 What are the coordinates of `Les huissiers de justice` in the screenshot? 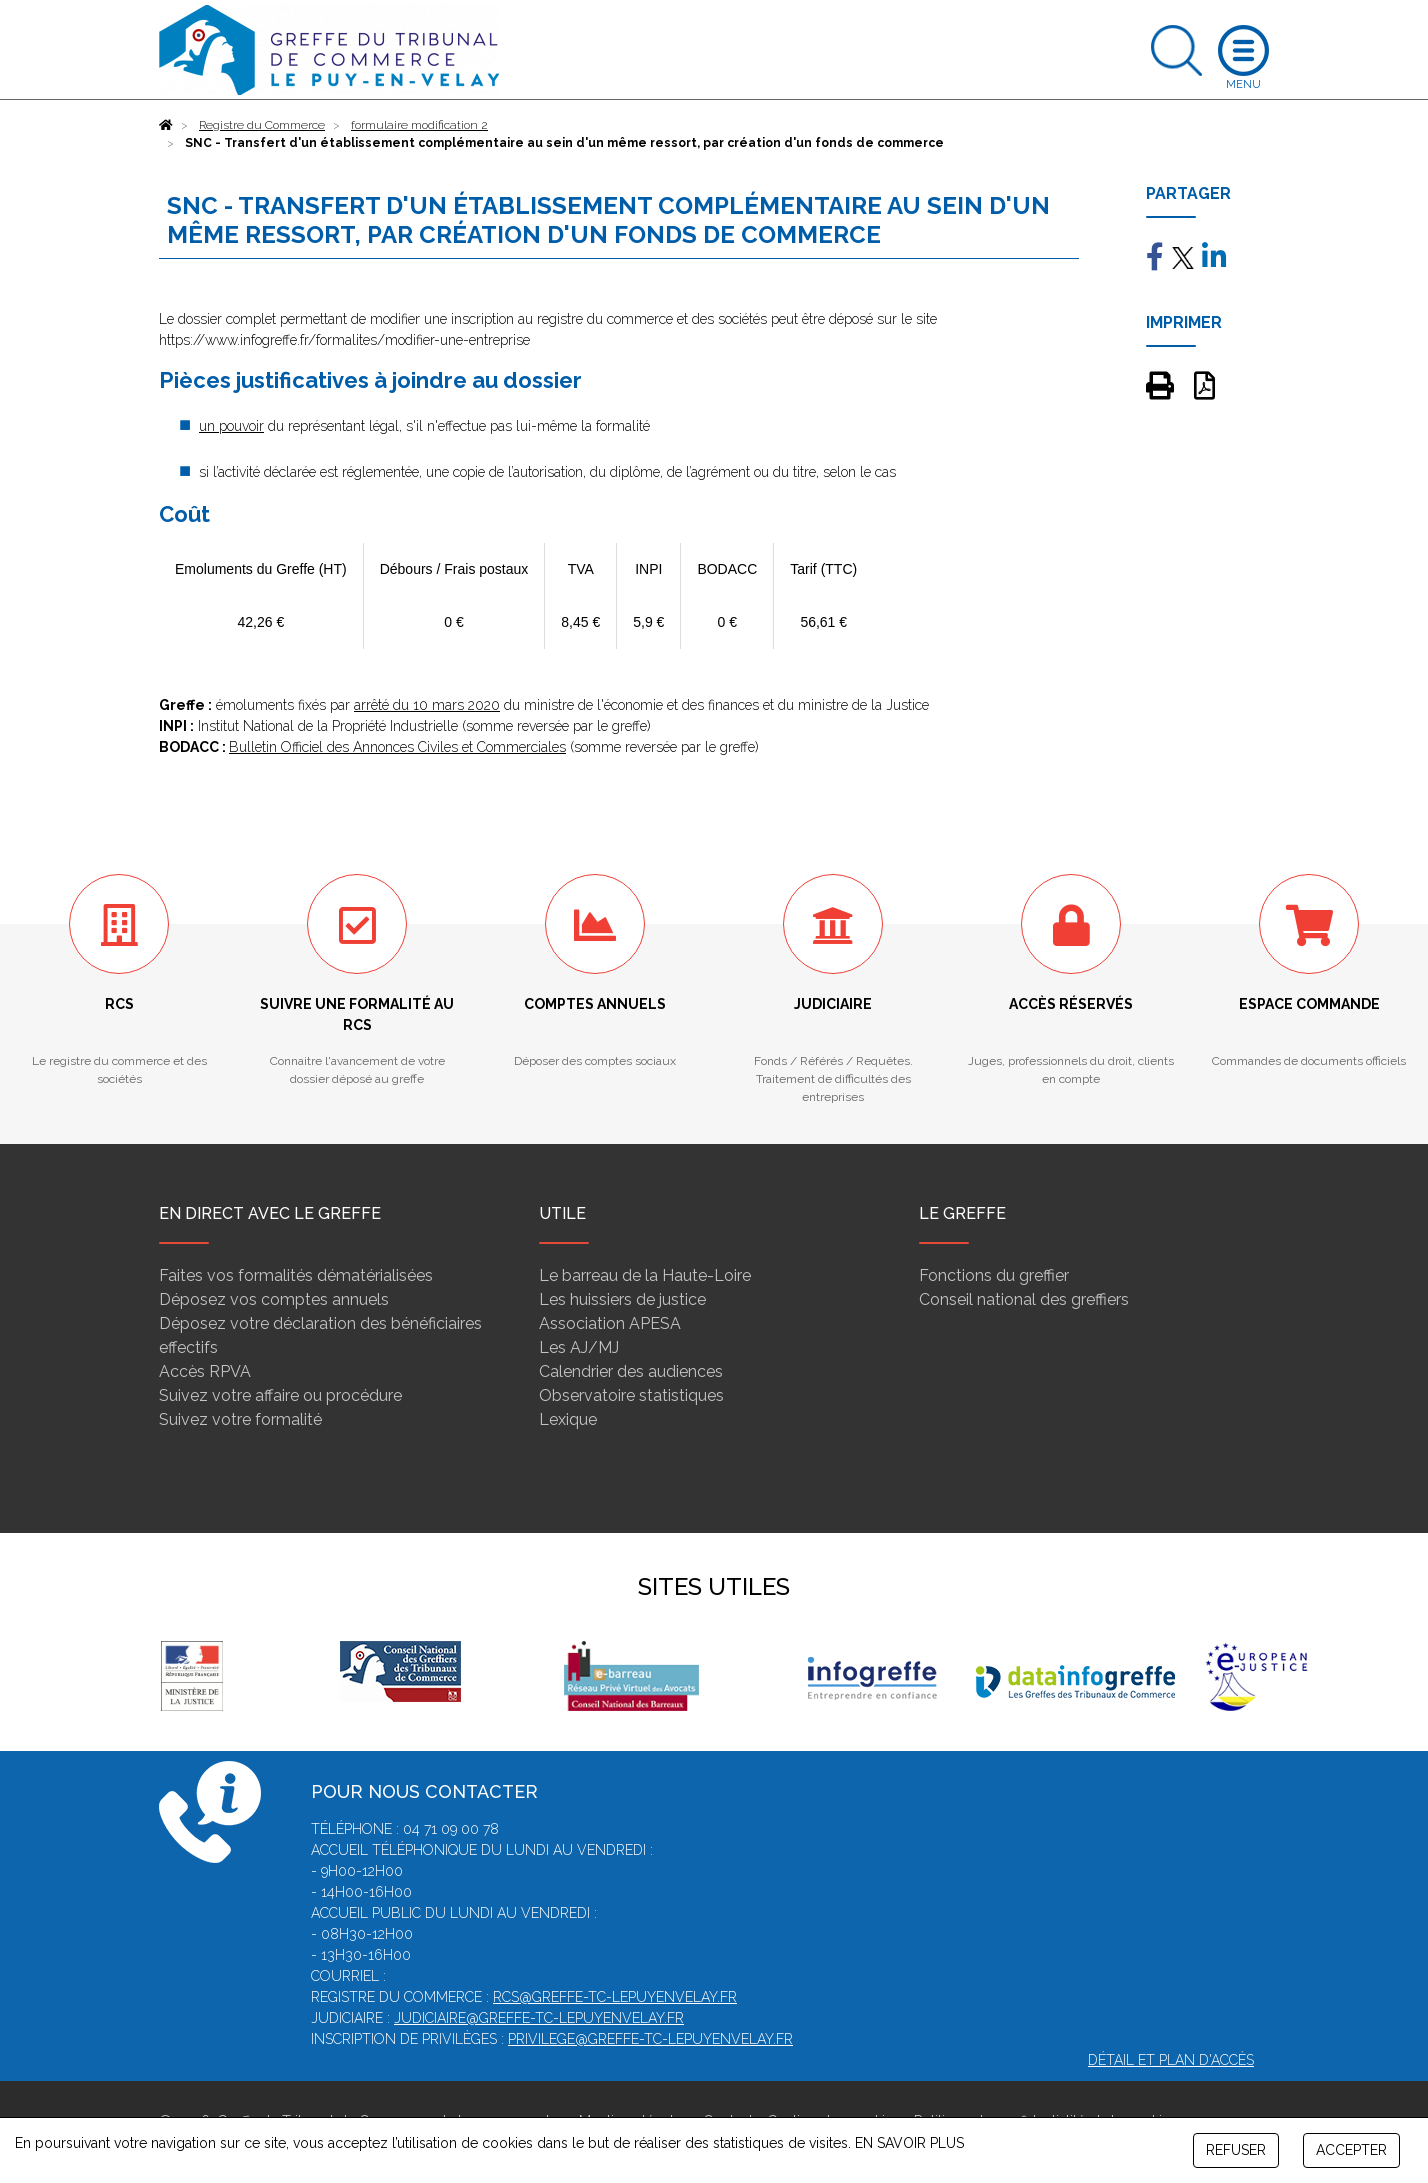 It's located at (622, 1299).